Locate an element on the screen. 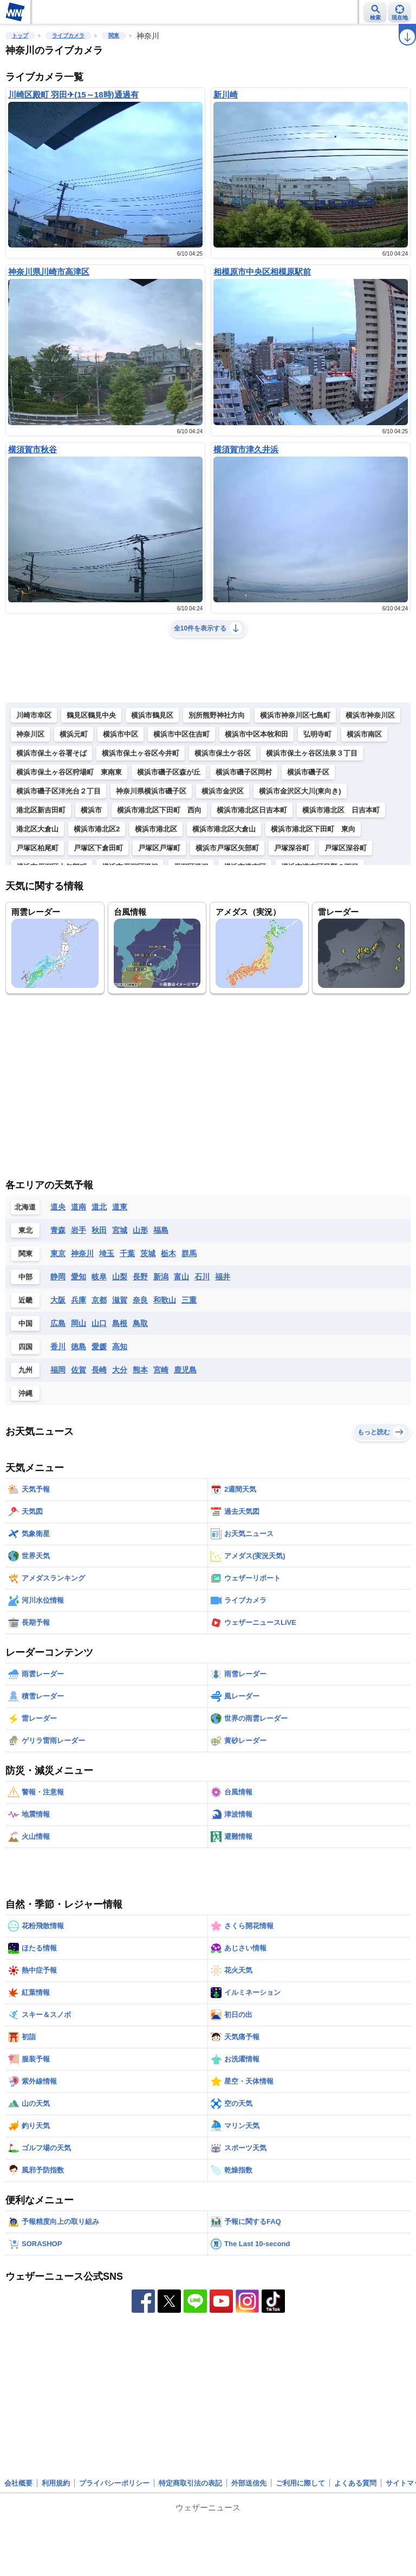  山形 is located at coordinates (140, 1230).